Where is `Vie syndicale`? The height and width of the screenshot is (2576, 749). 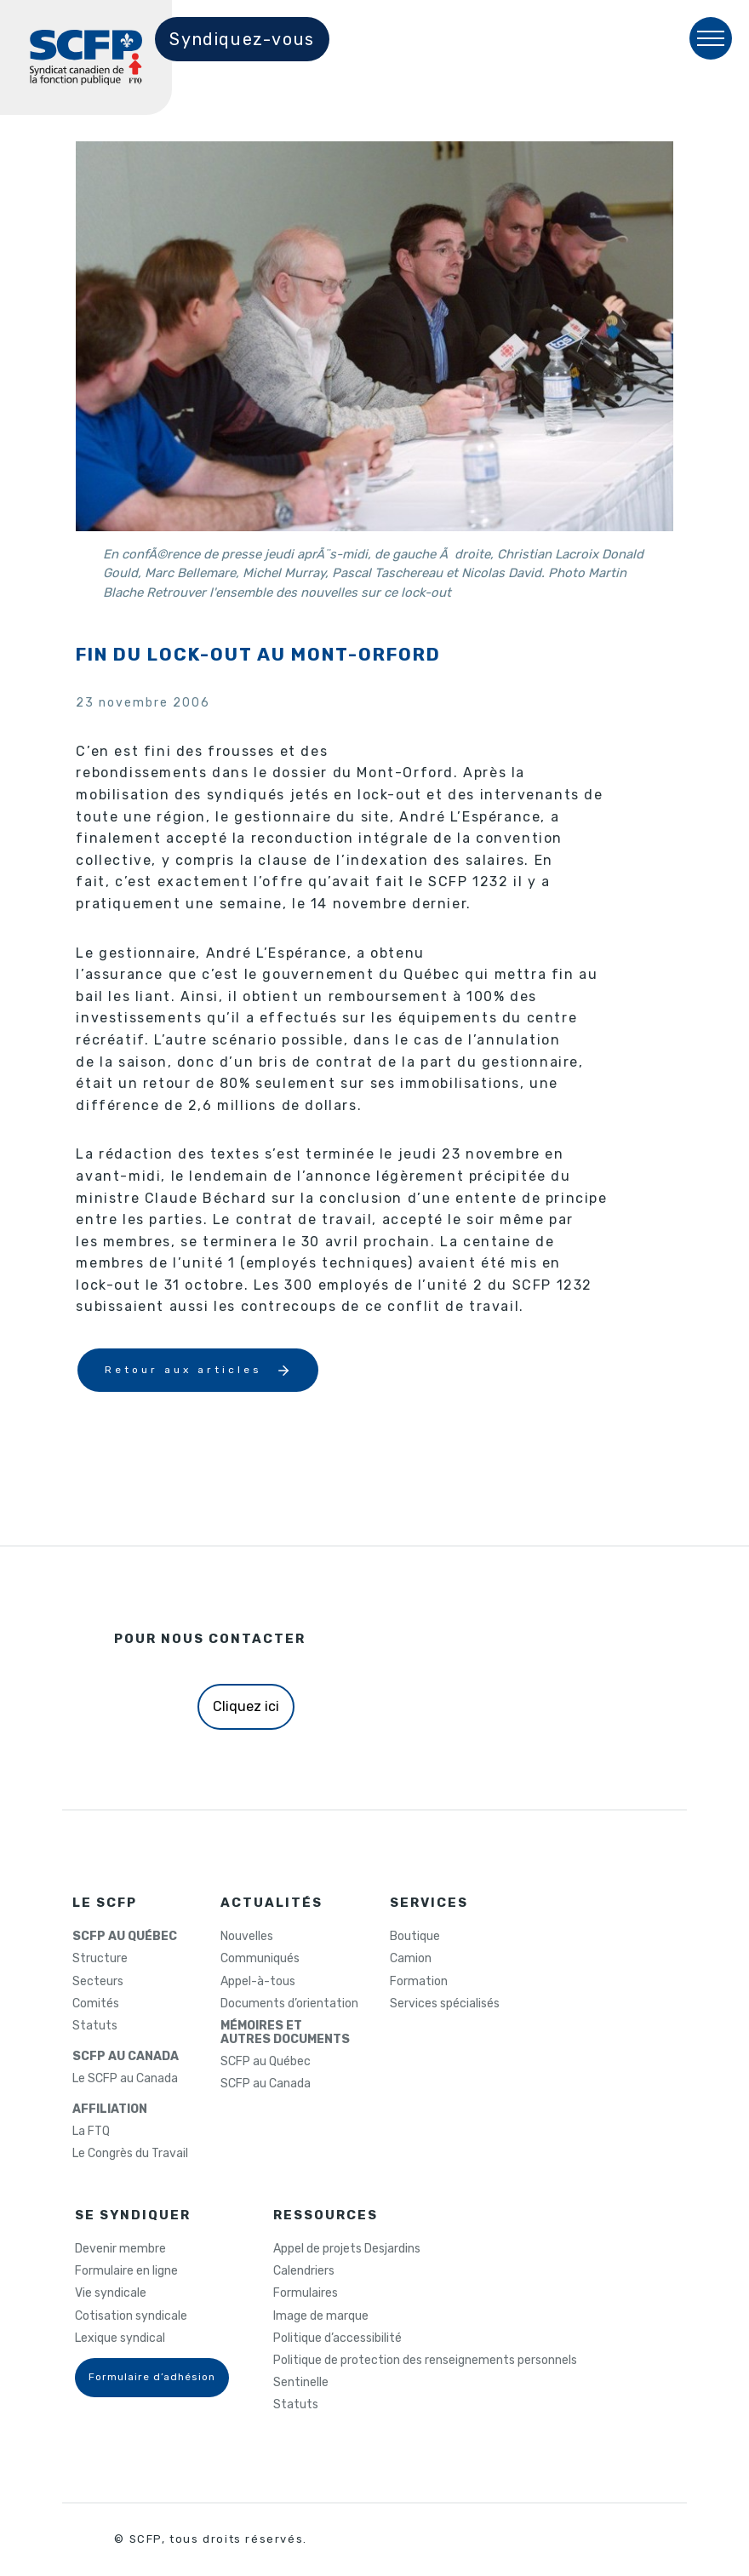
Vie syndicale is located at coordinates (110, 2293).